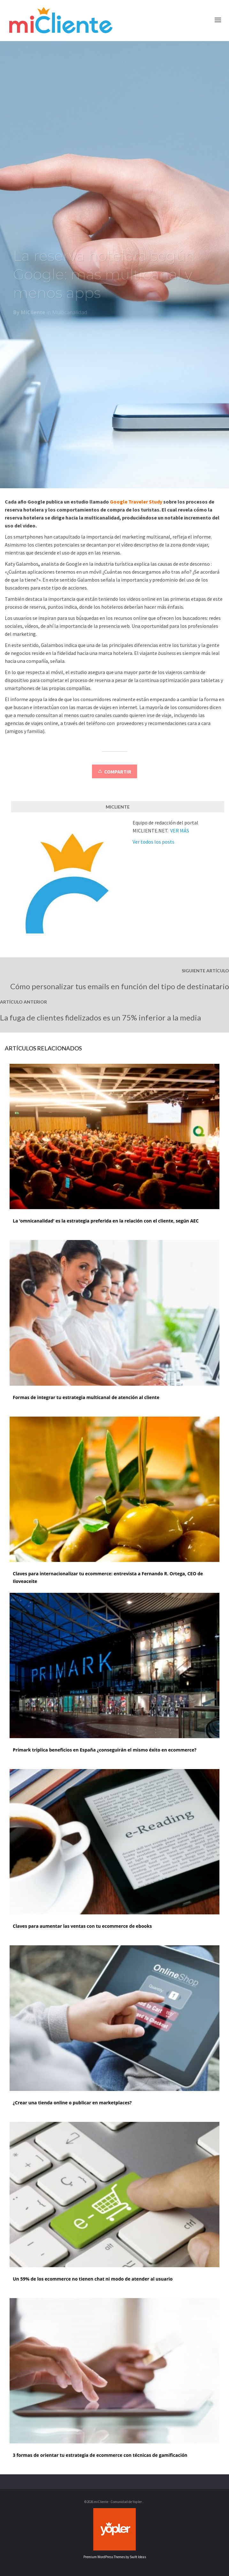 This screenshot has height=2576, width=229. What do you see at coordinates (153, 841) in the screenshot?
I see `Ver todos los posts` at bounding box center [153, 841].